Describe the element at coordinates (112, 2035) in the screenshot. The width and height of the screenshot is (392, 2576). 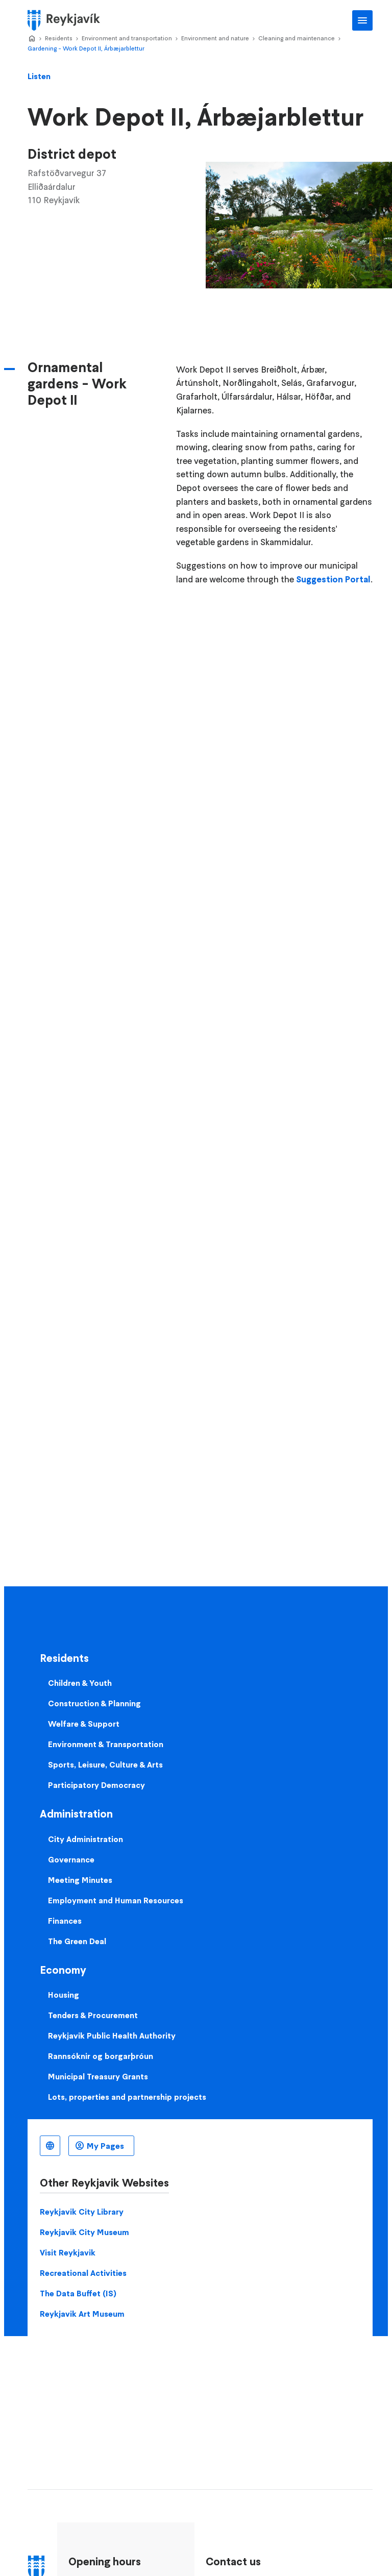
I see `Reykjavik Public Health Authority` at that location.